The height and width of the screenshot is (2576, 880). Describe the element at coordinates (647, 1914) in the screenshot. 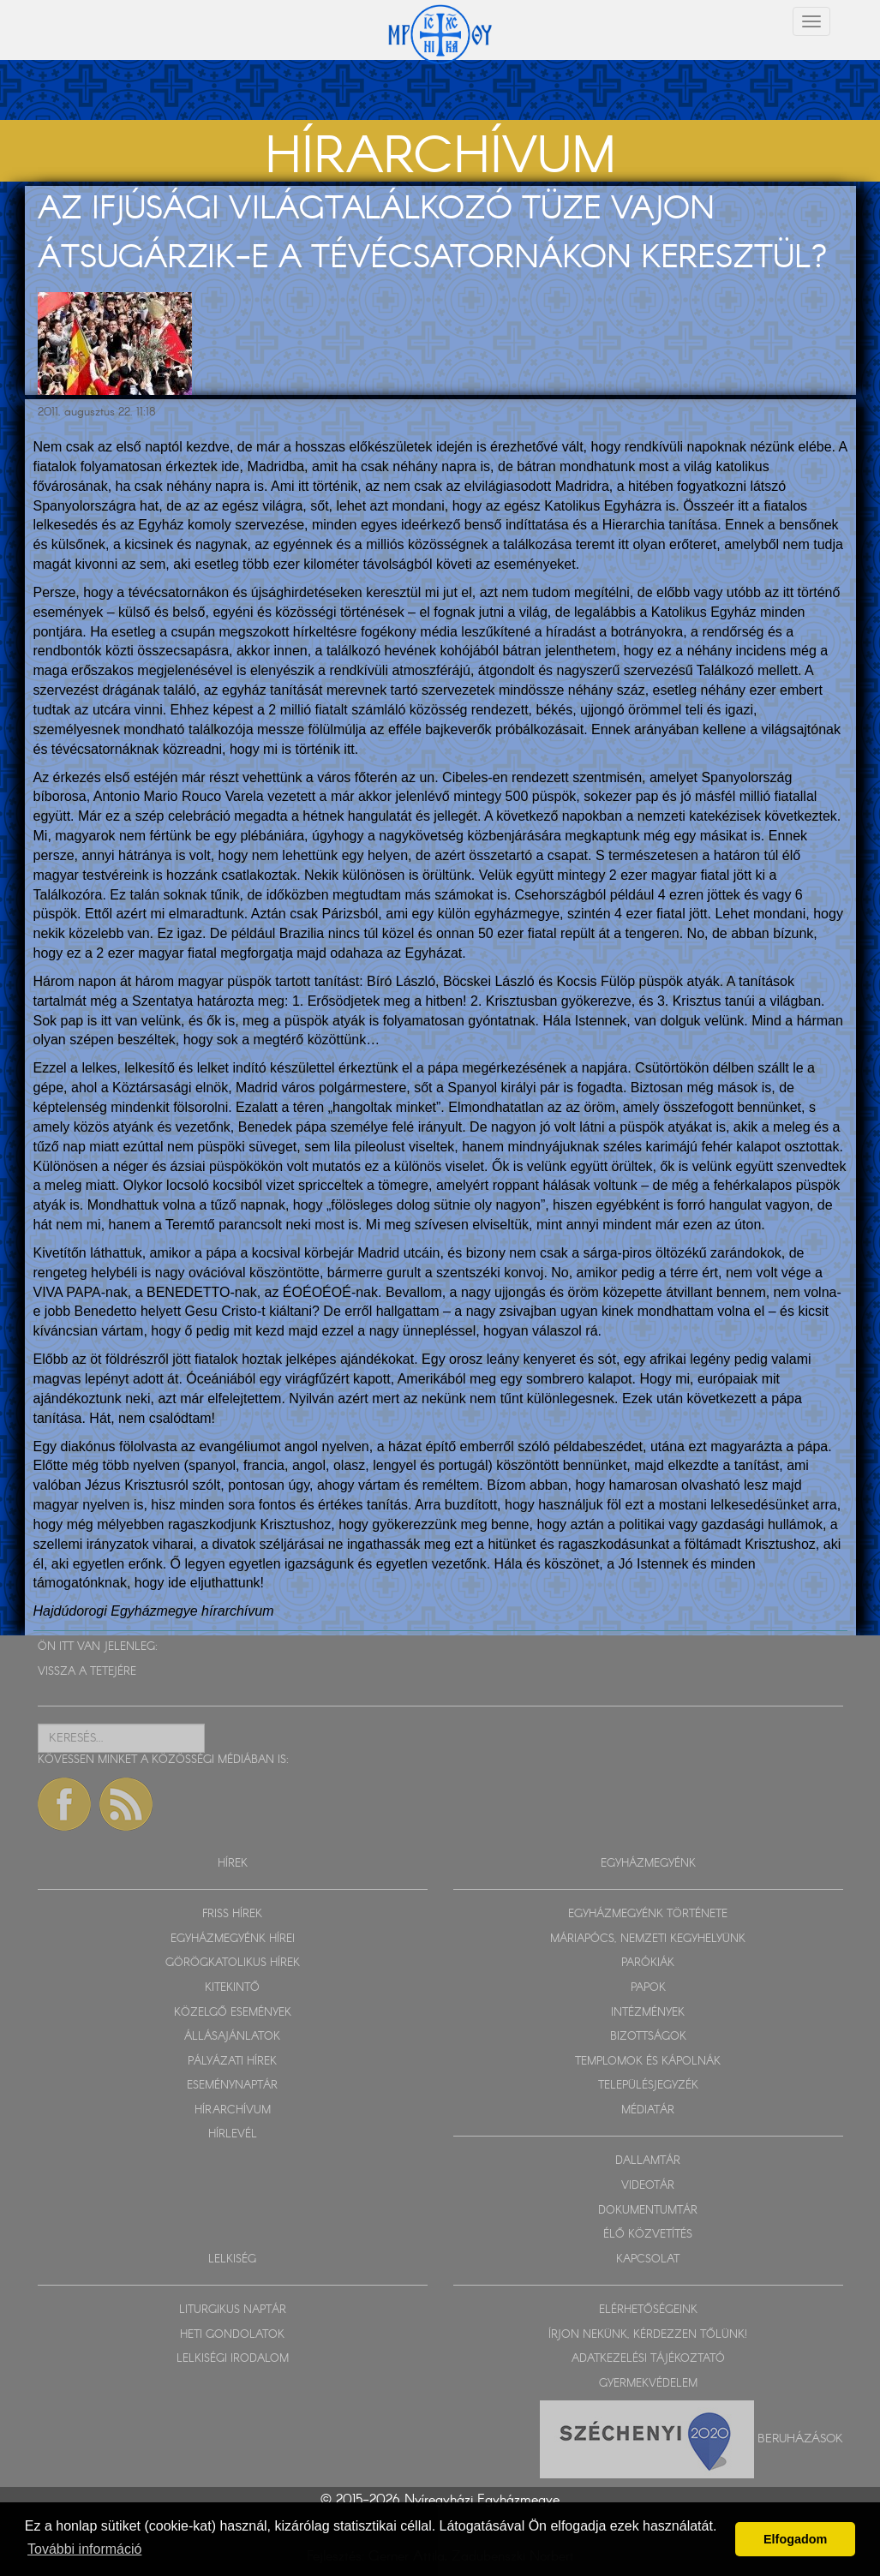

I see `EGYHÁZMEGYÉNK TÖRTÉNETE` at that location.